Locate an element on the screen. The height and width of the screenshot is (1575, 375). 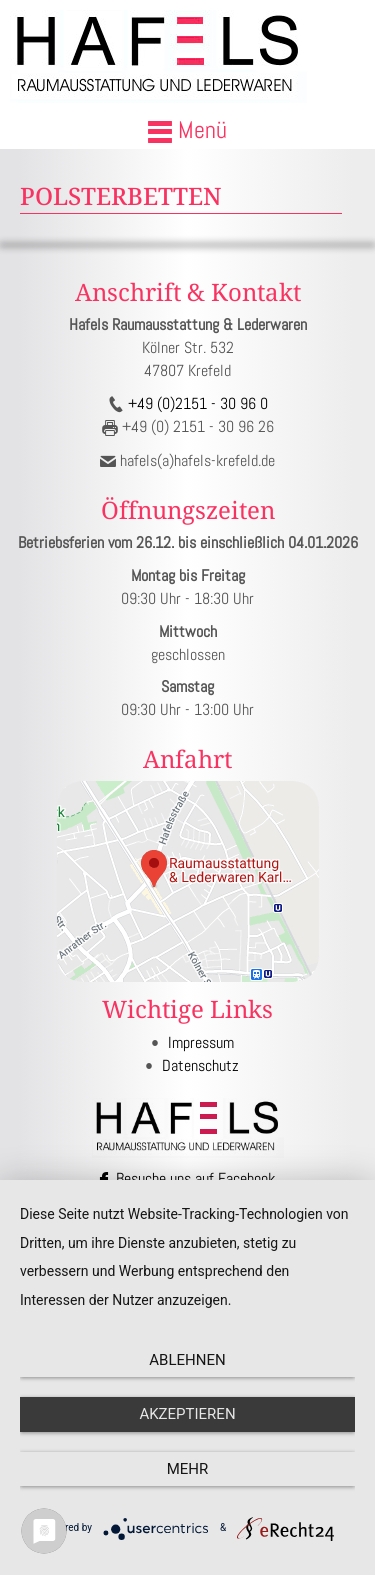
Besuche uns auf Facebook is located at coordinates (187, 1178).